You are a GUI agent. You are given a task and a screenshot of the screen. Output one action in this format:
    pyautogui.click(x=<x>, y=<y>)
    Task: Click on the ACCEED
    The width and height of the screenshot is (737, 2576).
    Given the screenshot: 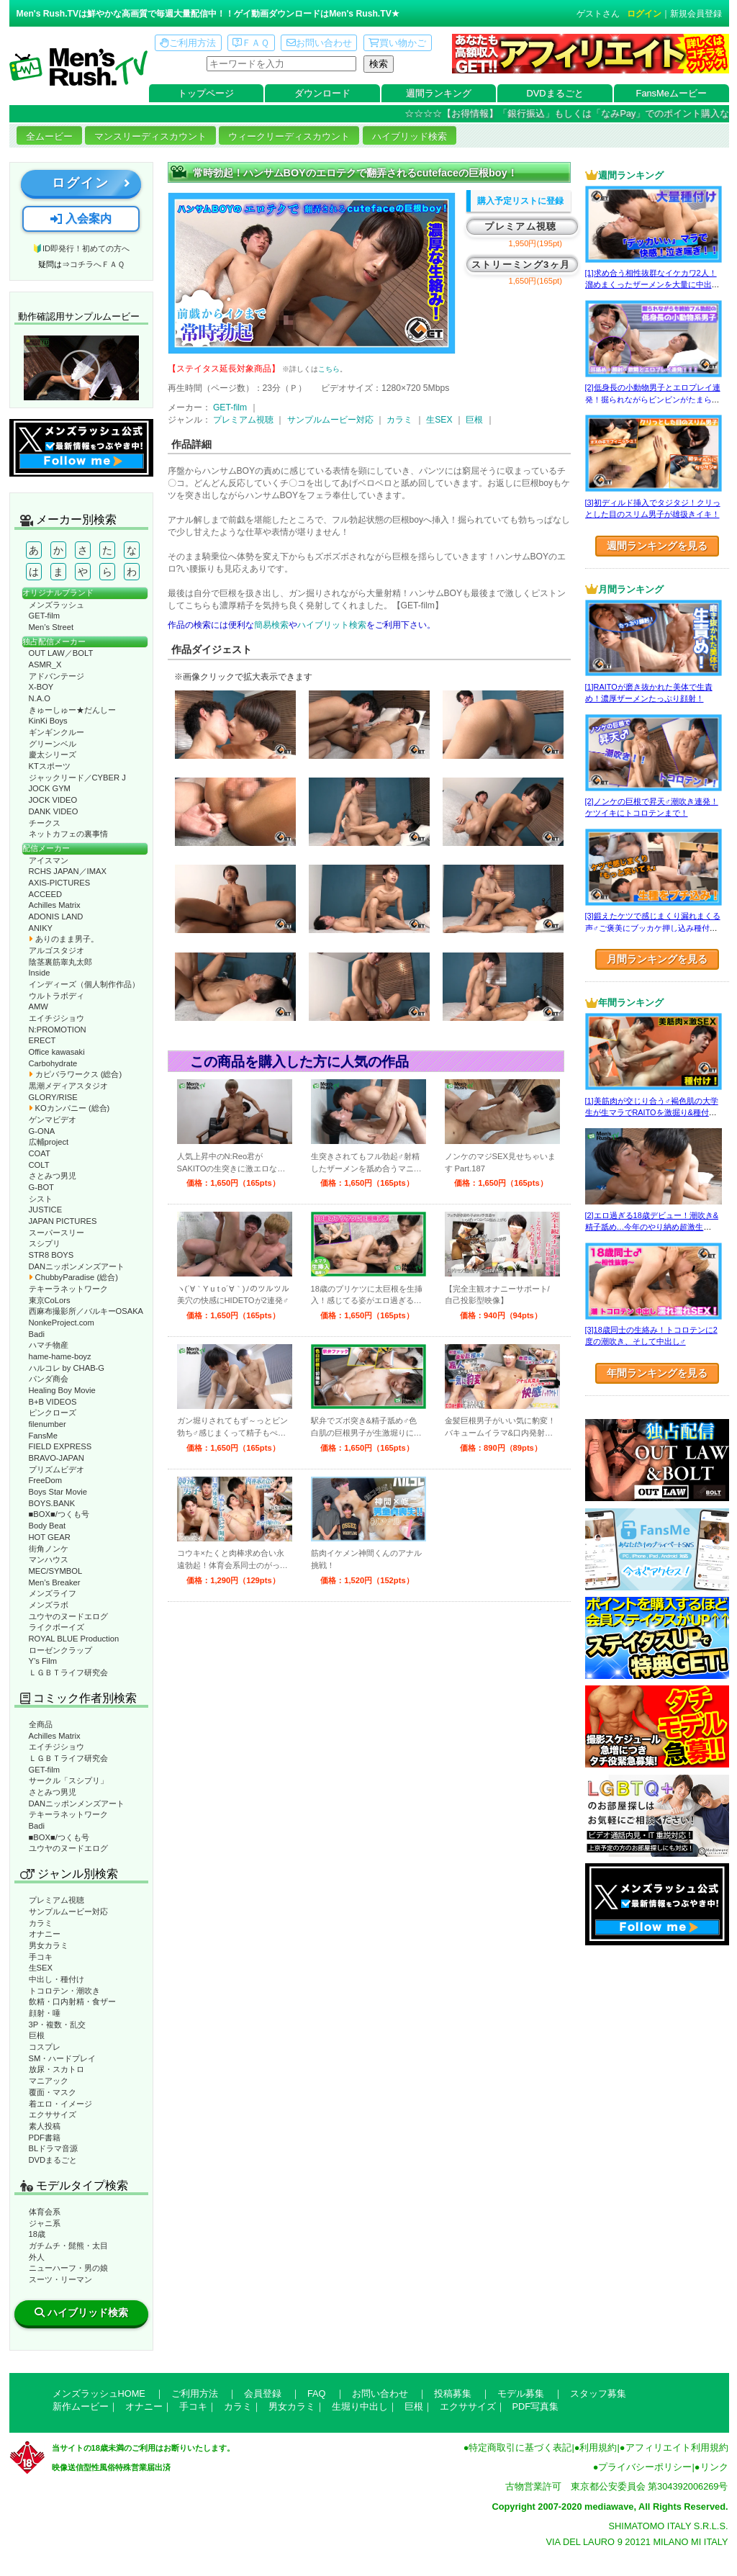 What is the action you would take?
    pyautogui.click(x=46, y=894)
    